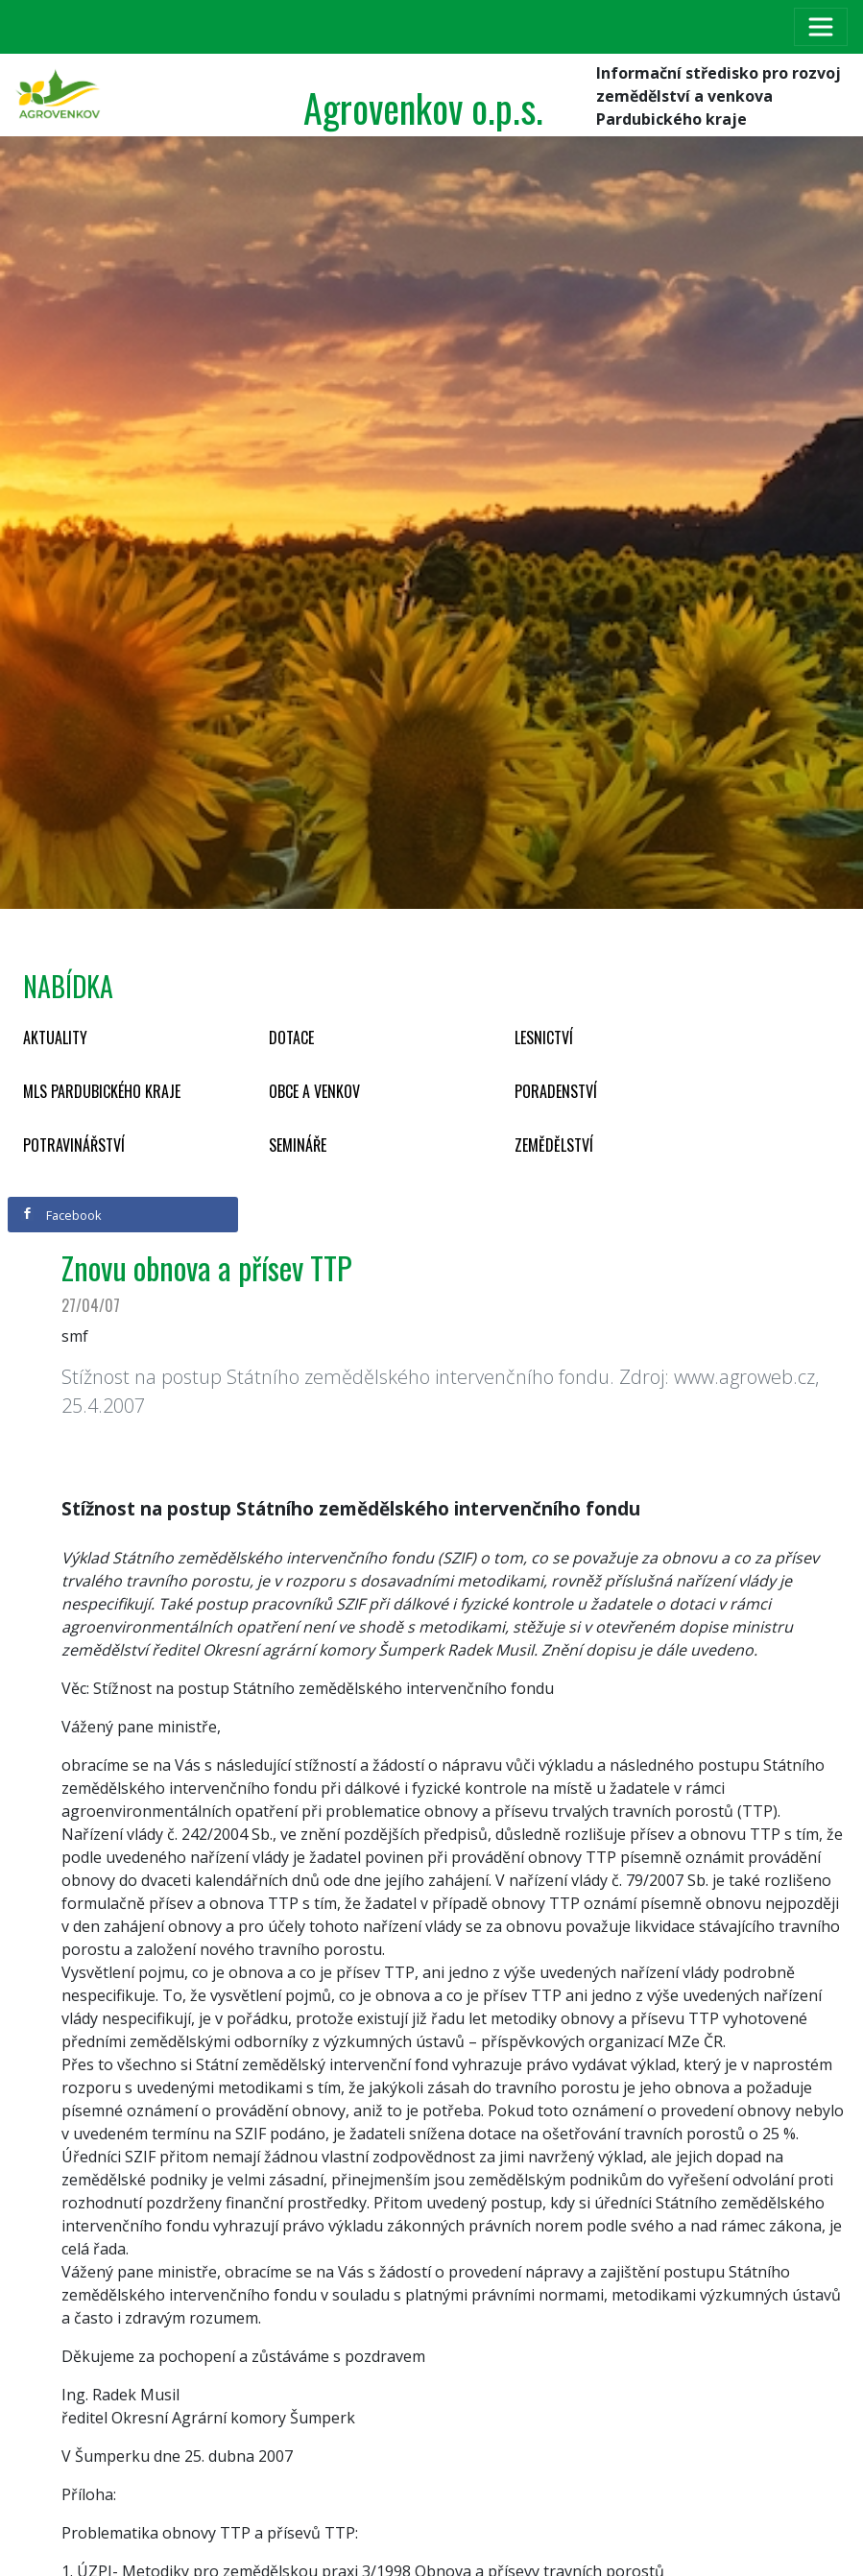 This screenshot has width=863, height=2576. What do you see at coordinates (821, 27) in the screenshot?
I see `[Toggle navigation]` at bounding box center [821, 27].